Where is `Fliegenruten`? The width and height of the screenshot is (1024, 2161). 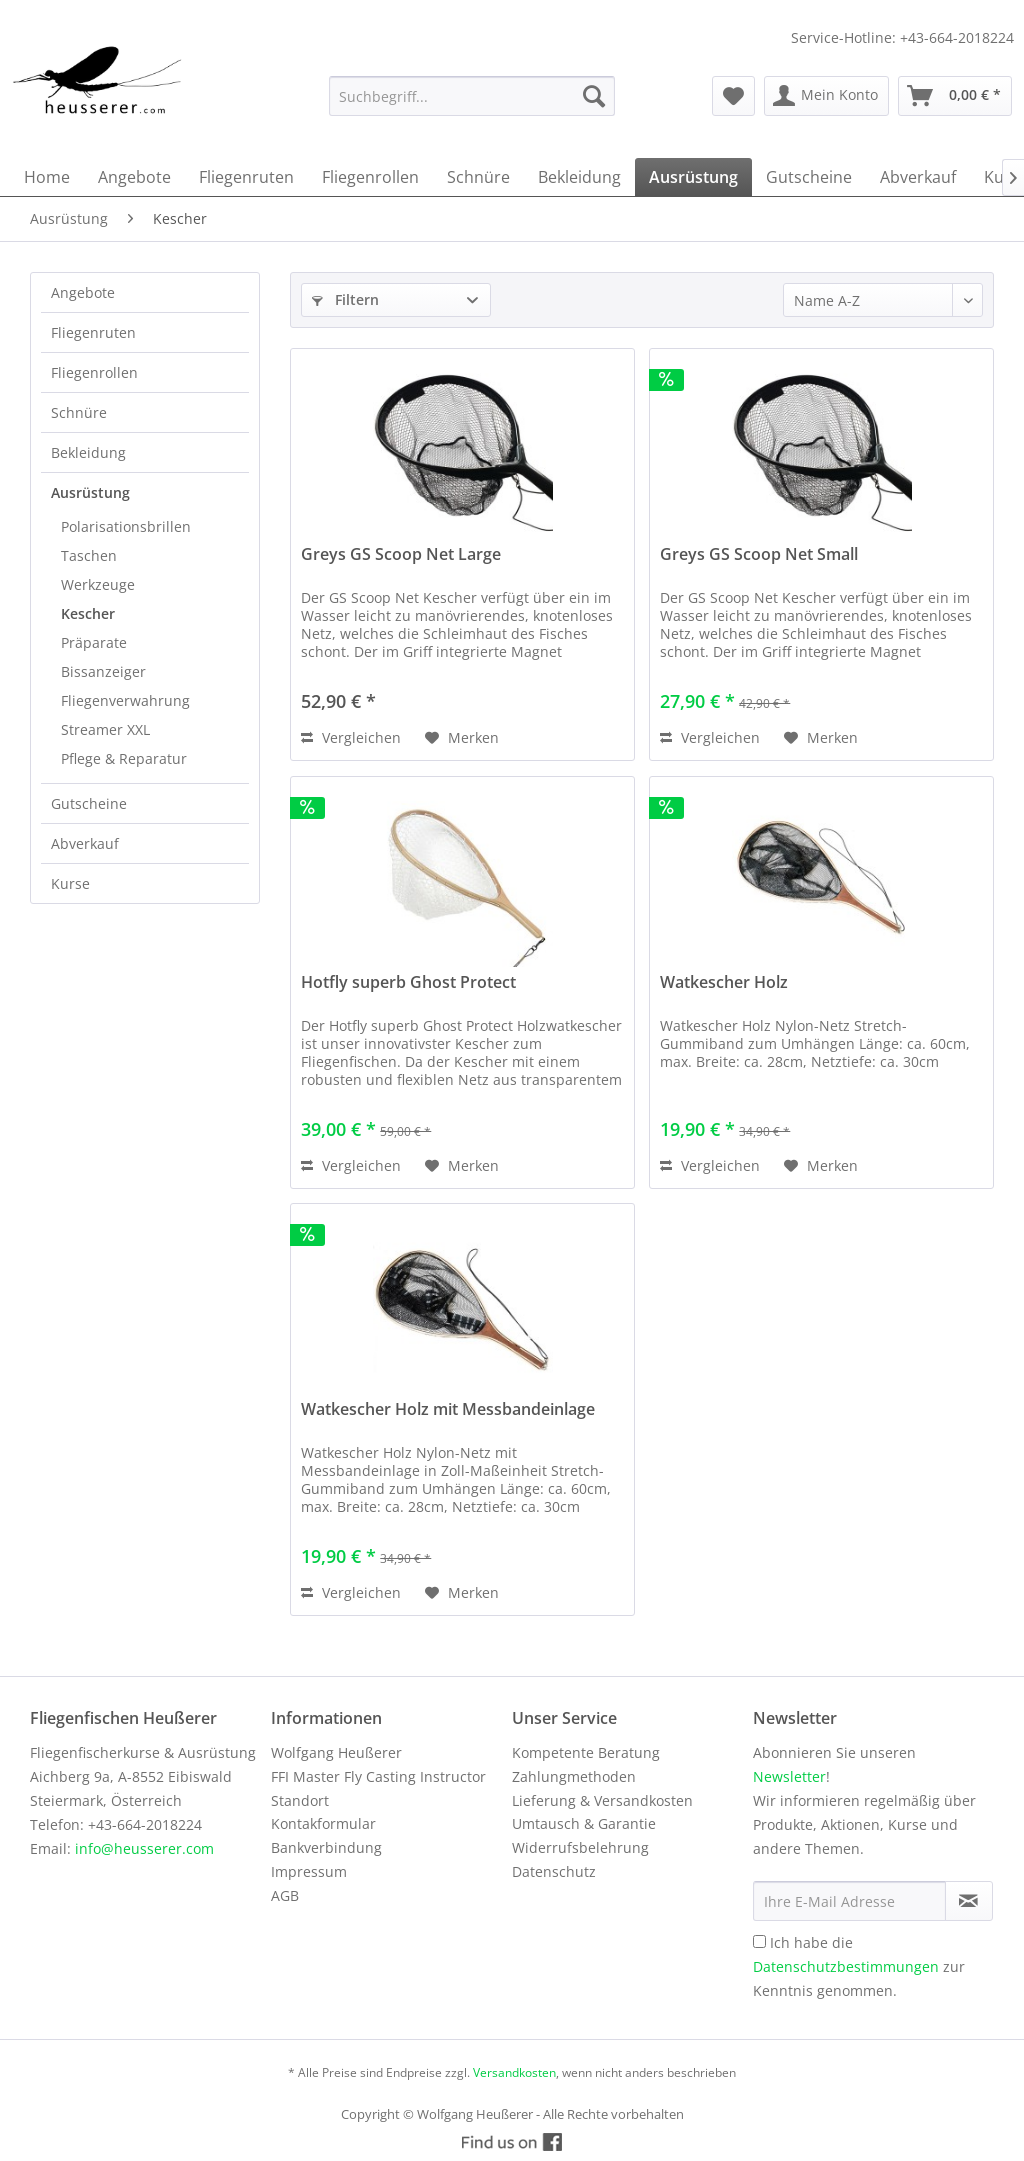
Fliegenruten is located at coordinates (93, 332).